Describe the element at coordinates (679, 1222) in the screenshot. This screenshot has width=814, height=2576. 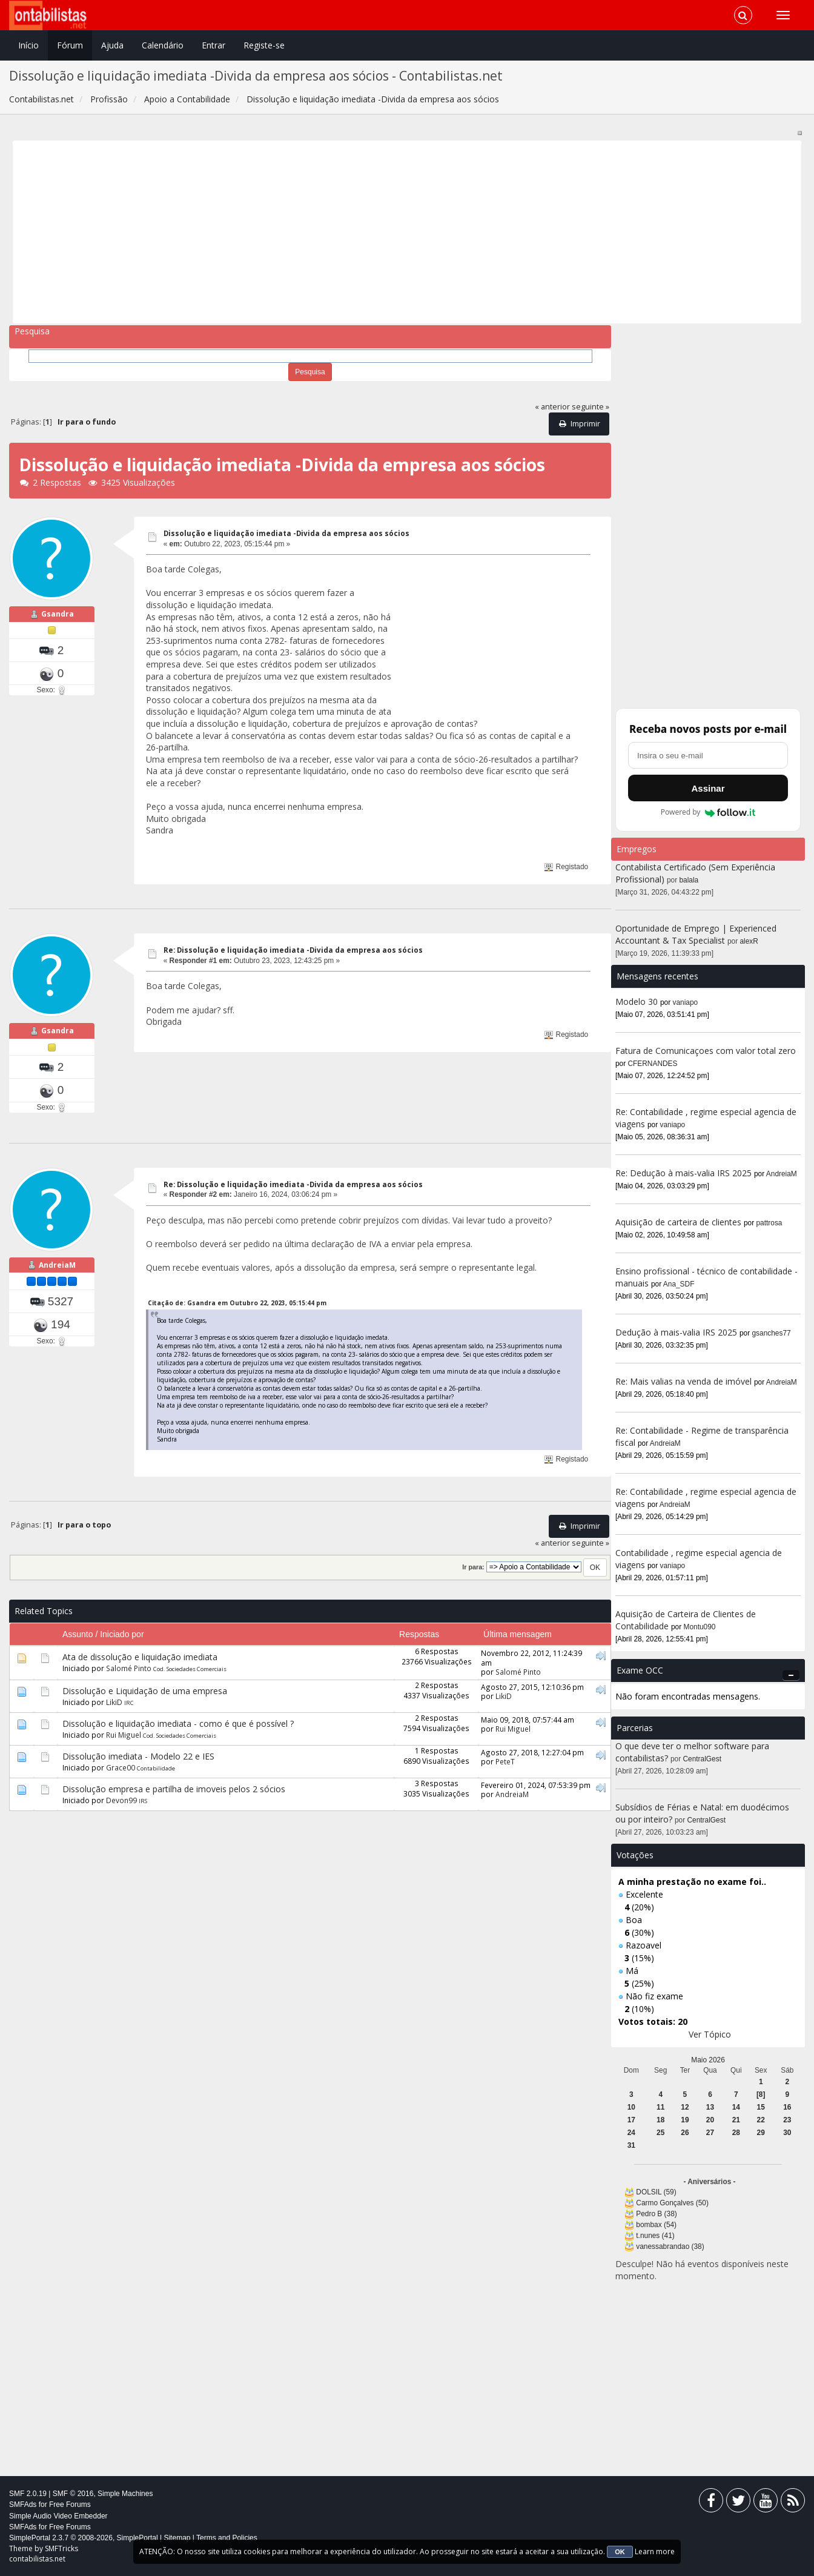
I see `Aquisição de carteira de clientes` at that location.